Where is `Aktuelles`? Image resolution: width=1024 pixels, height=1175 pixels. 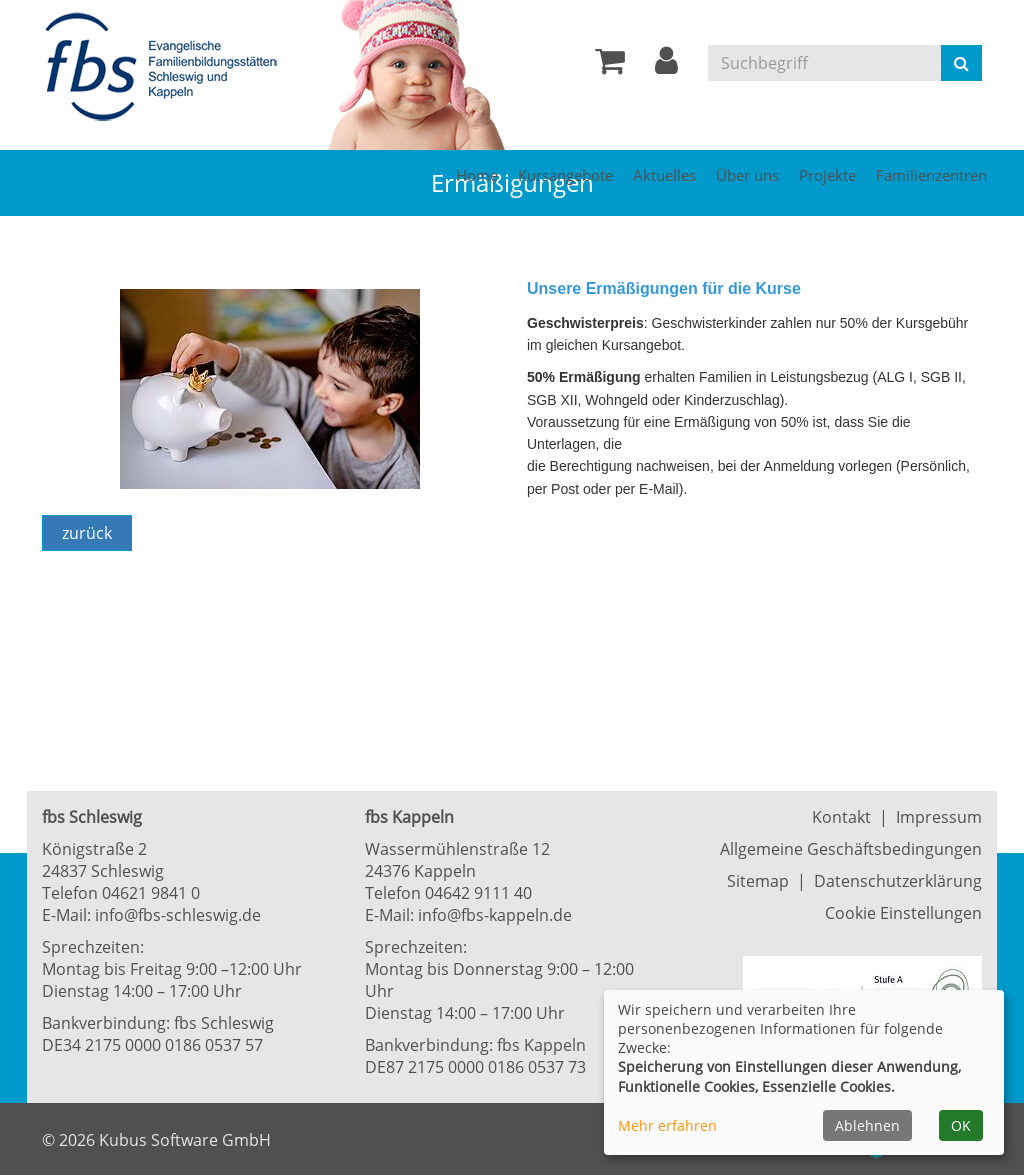 Aktuelles is located at coordinates (664, 175).